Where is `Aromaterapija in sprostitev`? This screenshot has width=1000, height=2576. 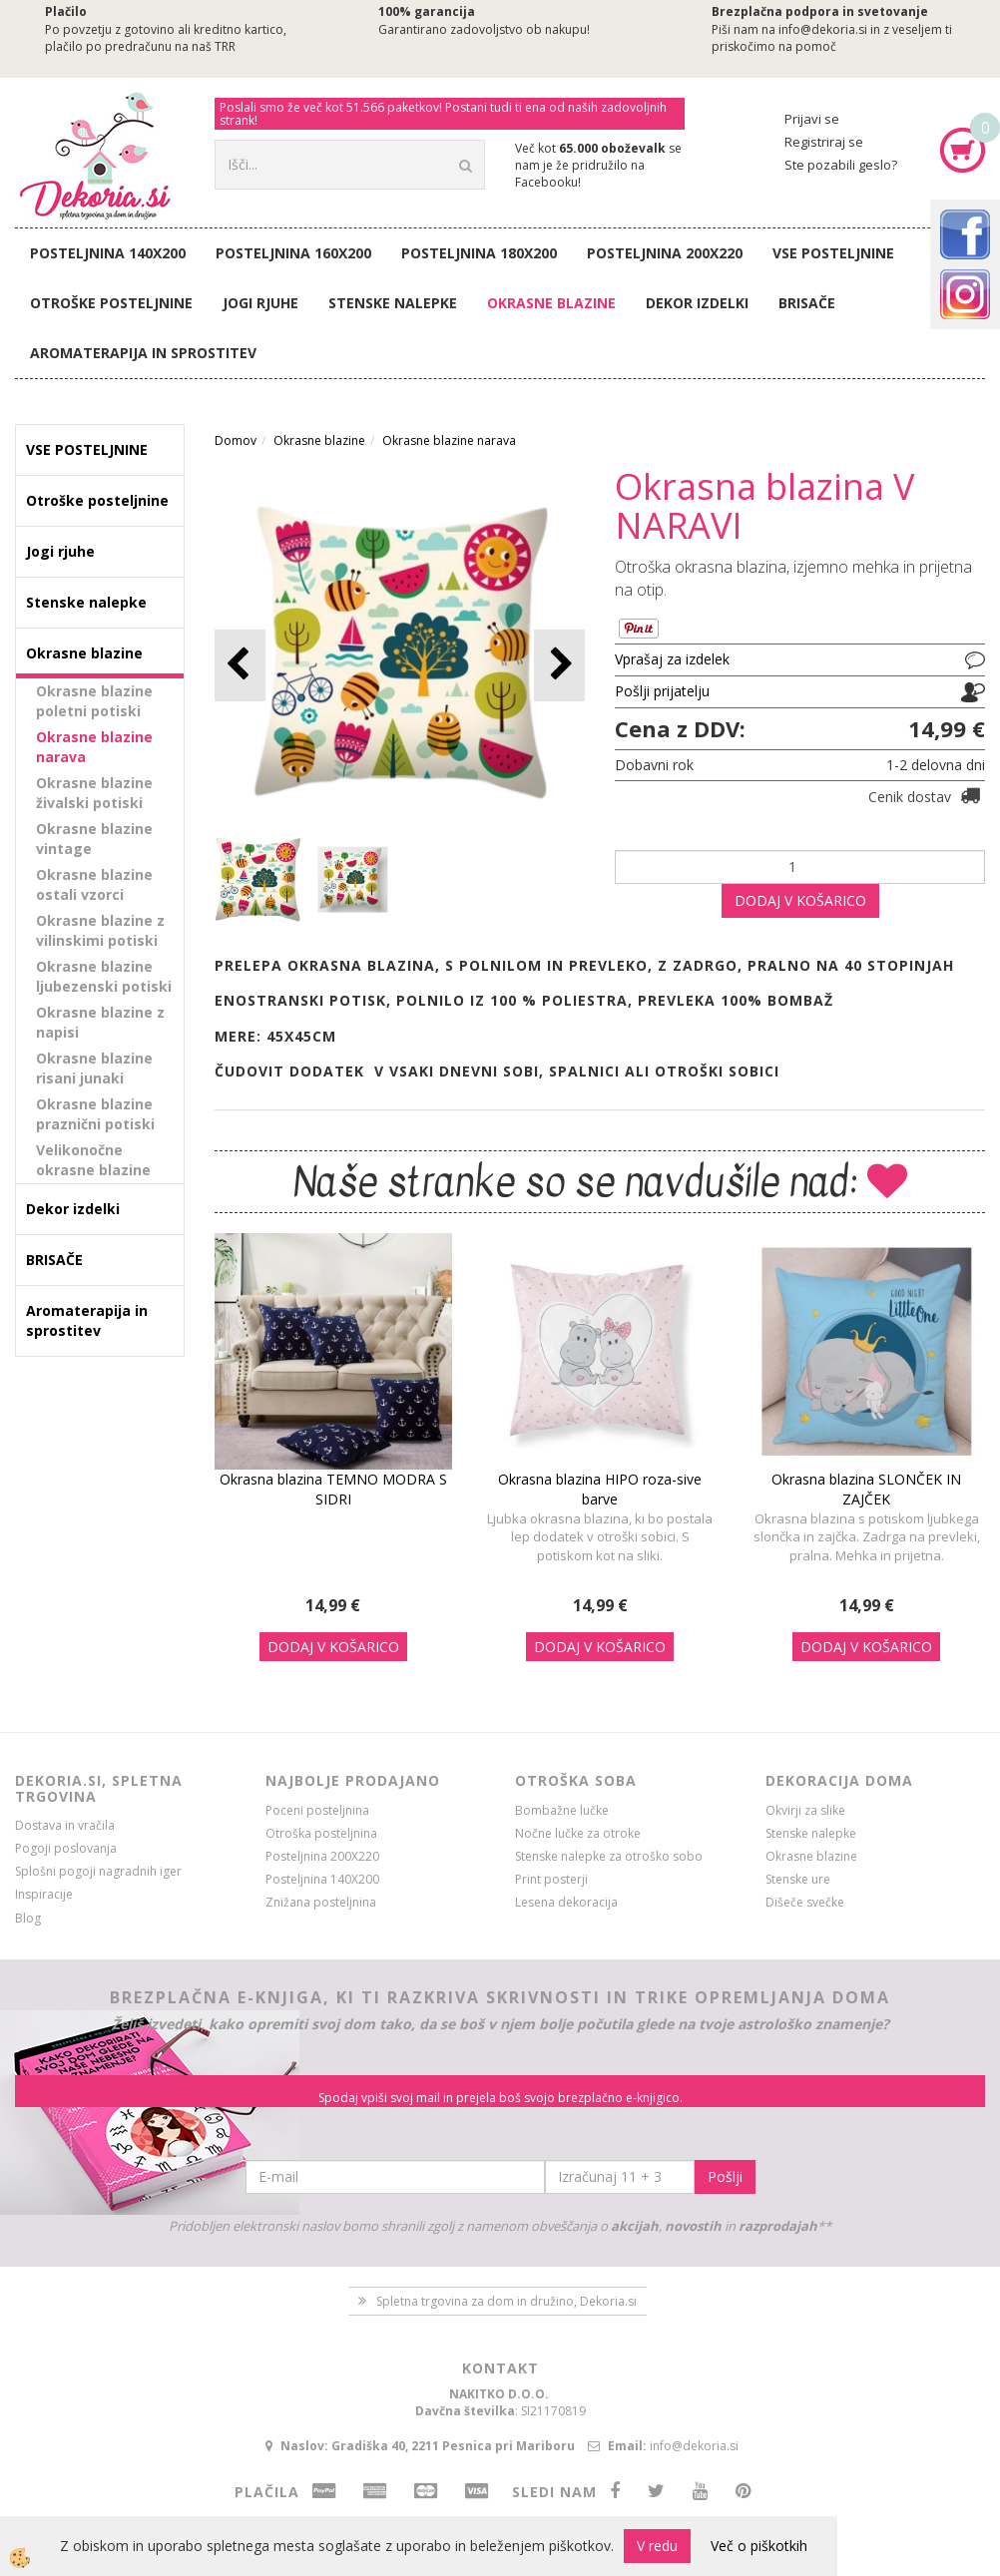 Aromaterapija in sprostitev is located at coordinates (143, 352).